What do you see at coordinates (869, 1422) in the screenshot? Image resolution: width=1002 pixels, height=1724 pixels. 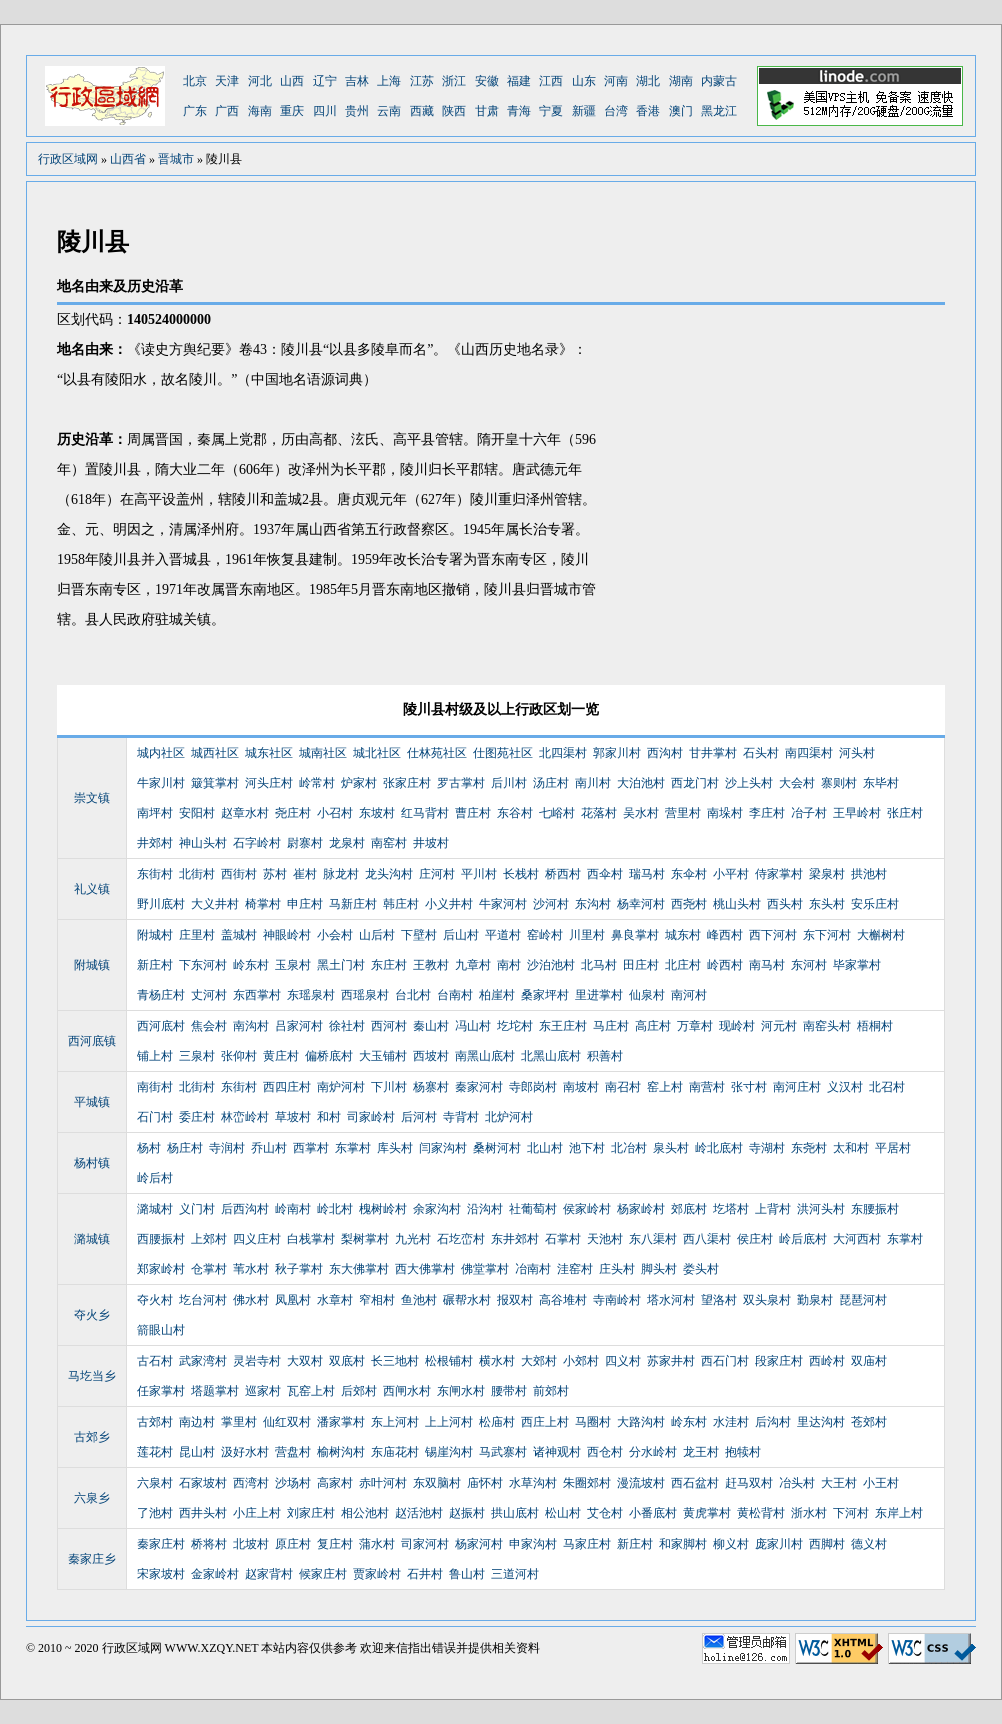 I see `苍郊村` at bounding box center [869, 1422].